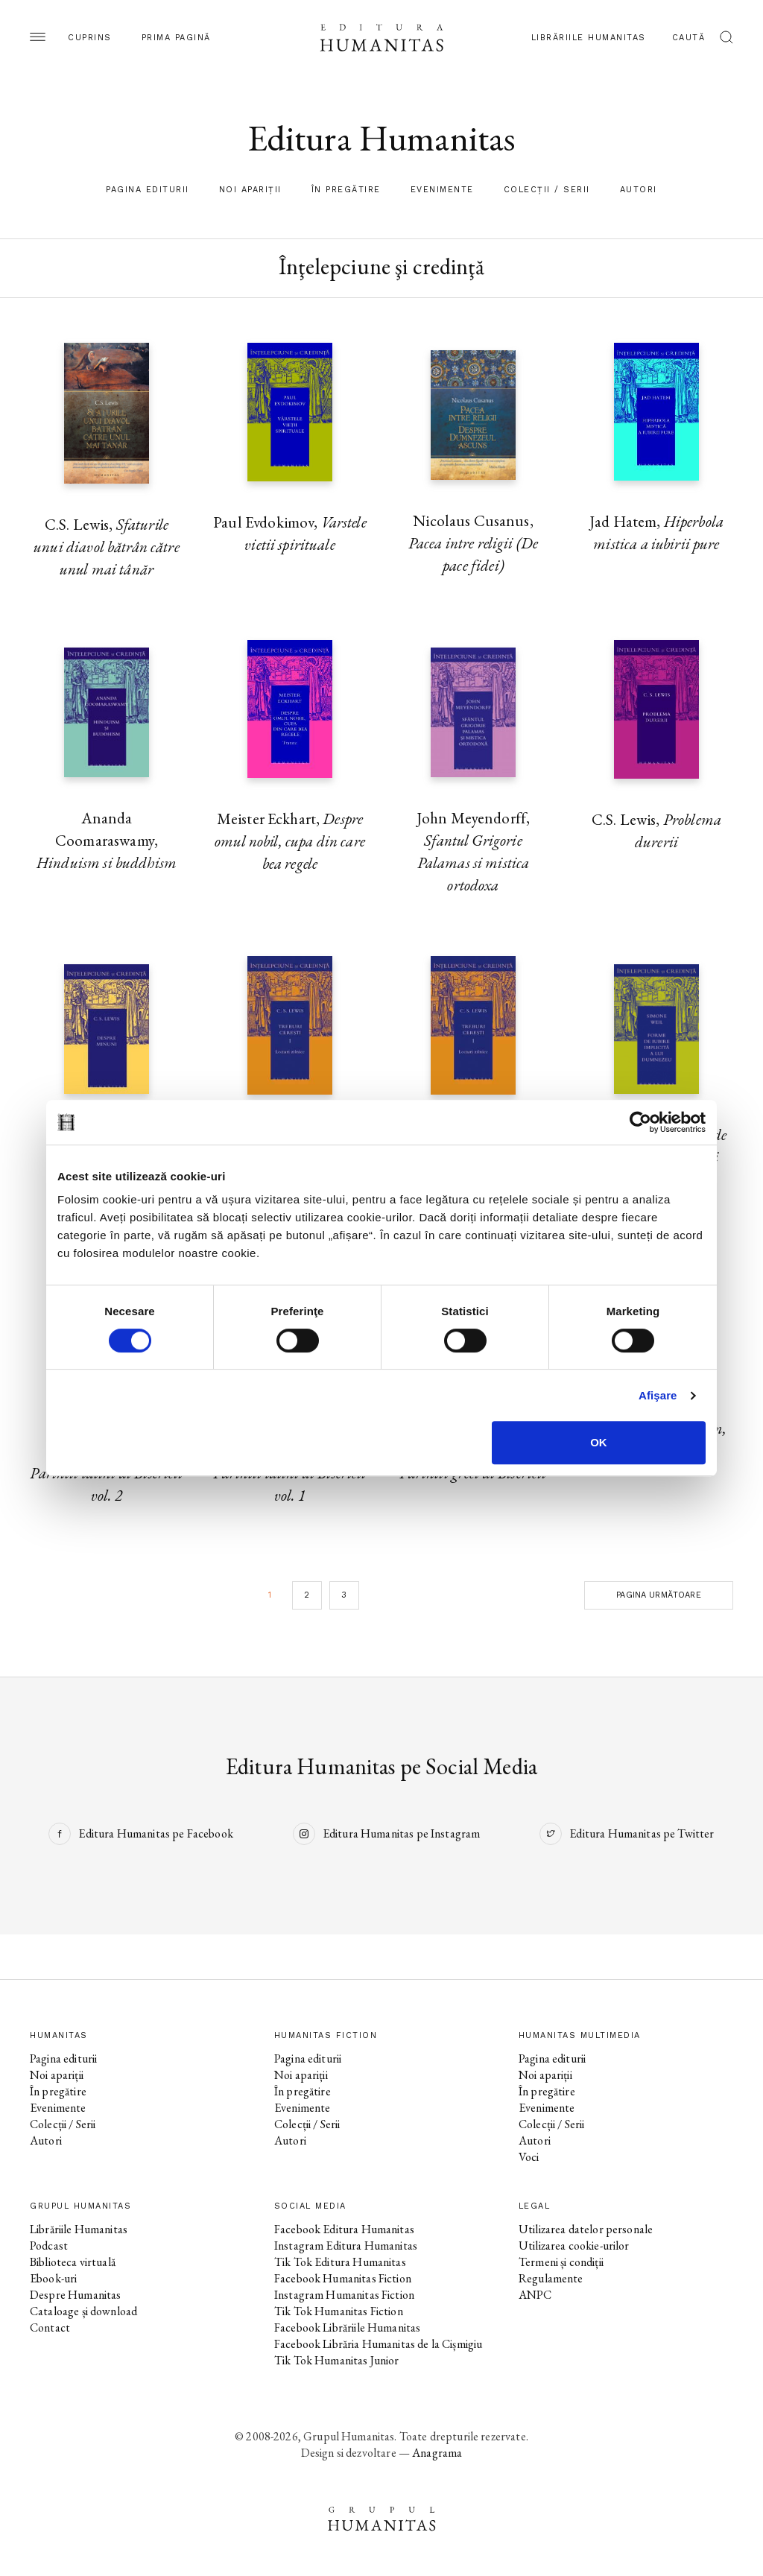  I want to click on Regulamente, so click(551, 2278).